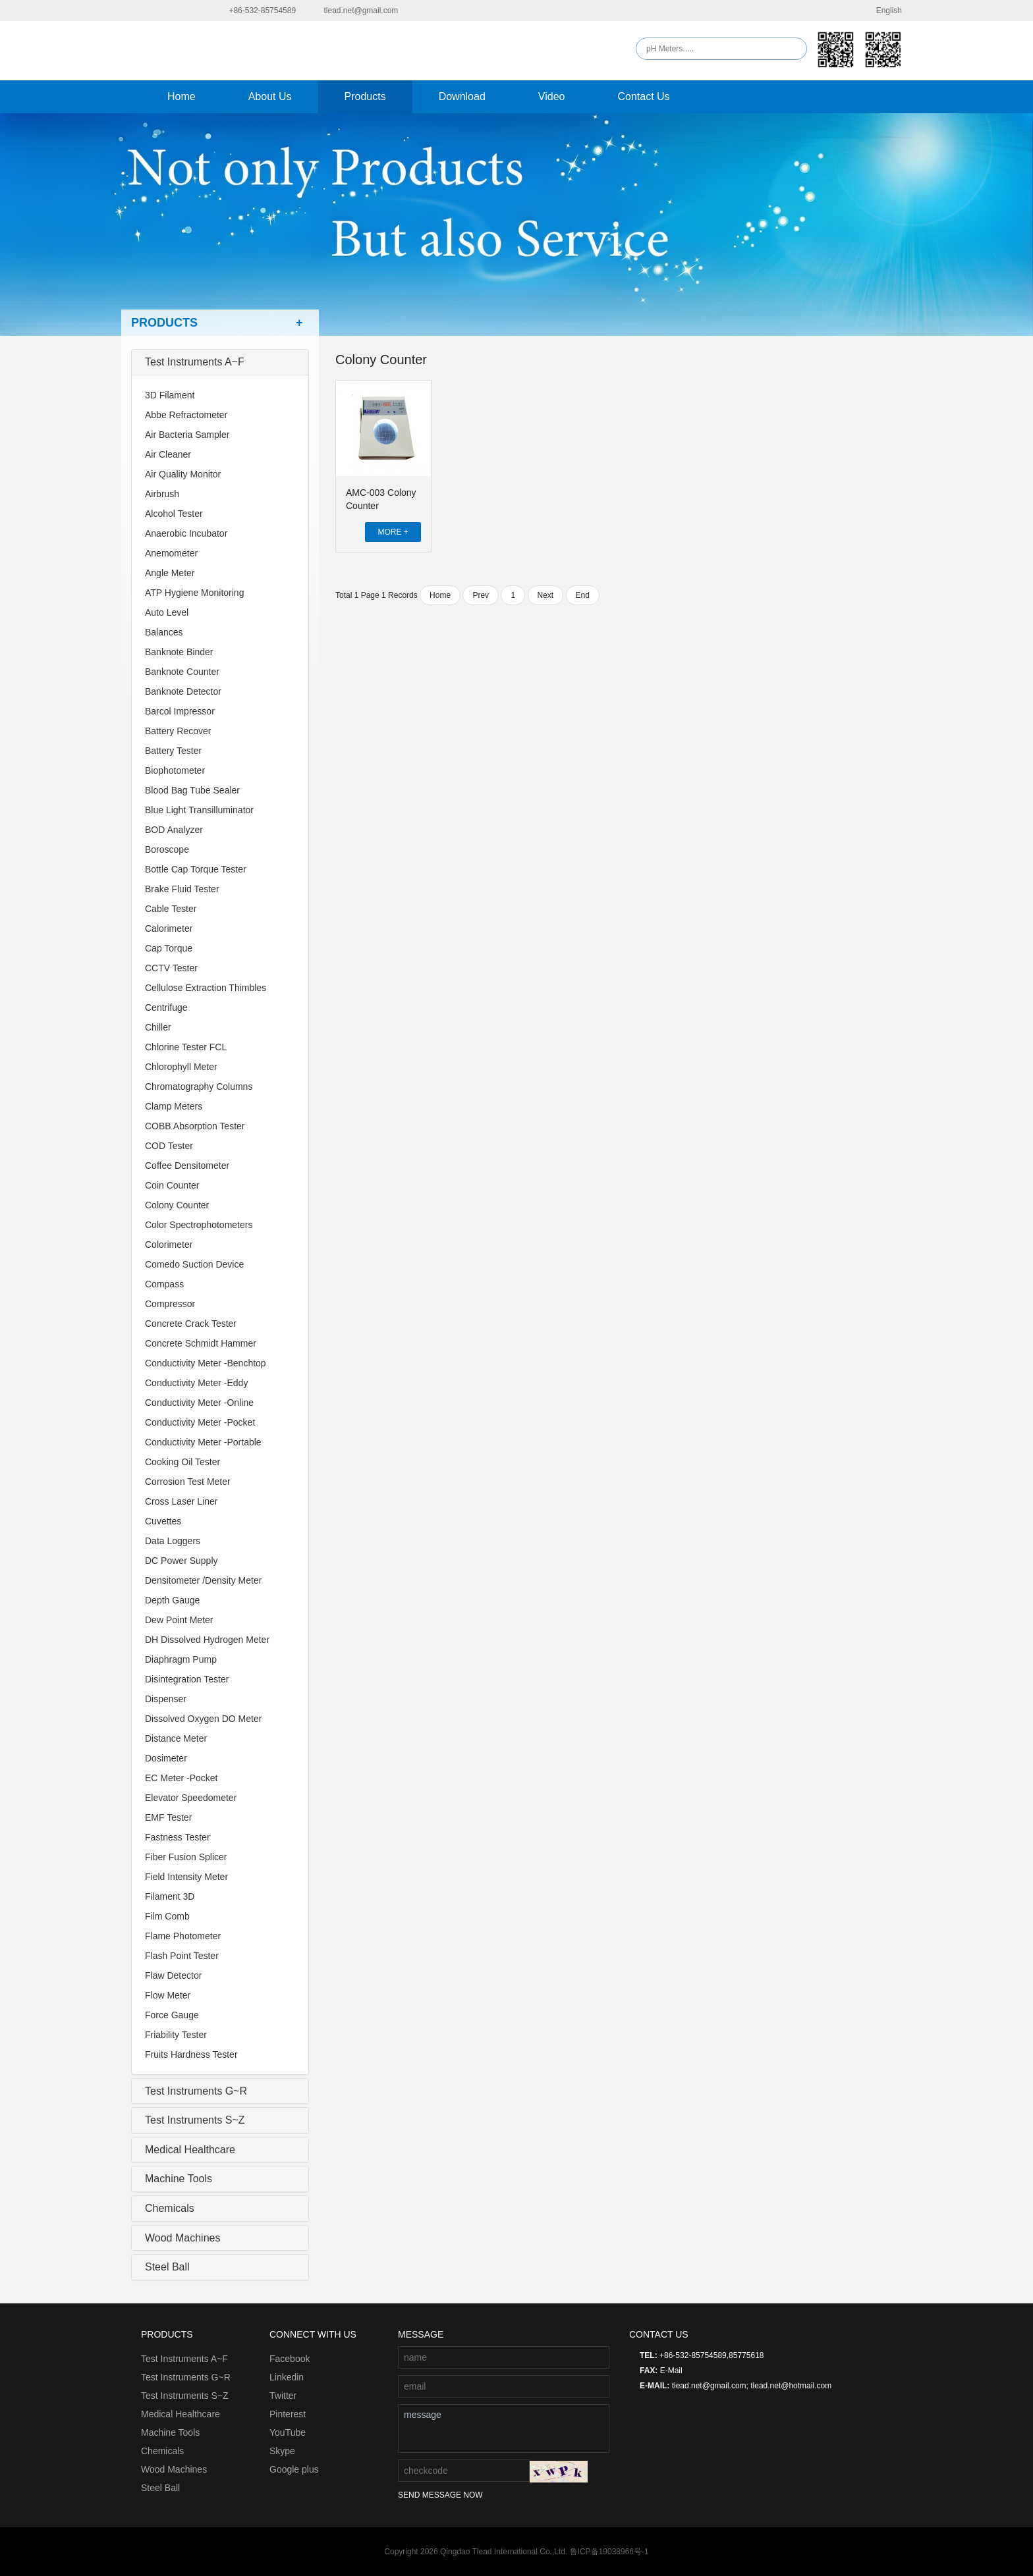  Describe the element at coordinates (186, 1047) in the screenshot. I see `Chlorine Tester FCL` at that location.